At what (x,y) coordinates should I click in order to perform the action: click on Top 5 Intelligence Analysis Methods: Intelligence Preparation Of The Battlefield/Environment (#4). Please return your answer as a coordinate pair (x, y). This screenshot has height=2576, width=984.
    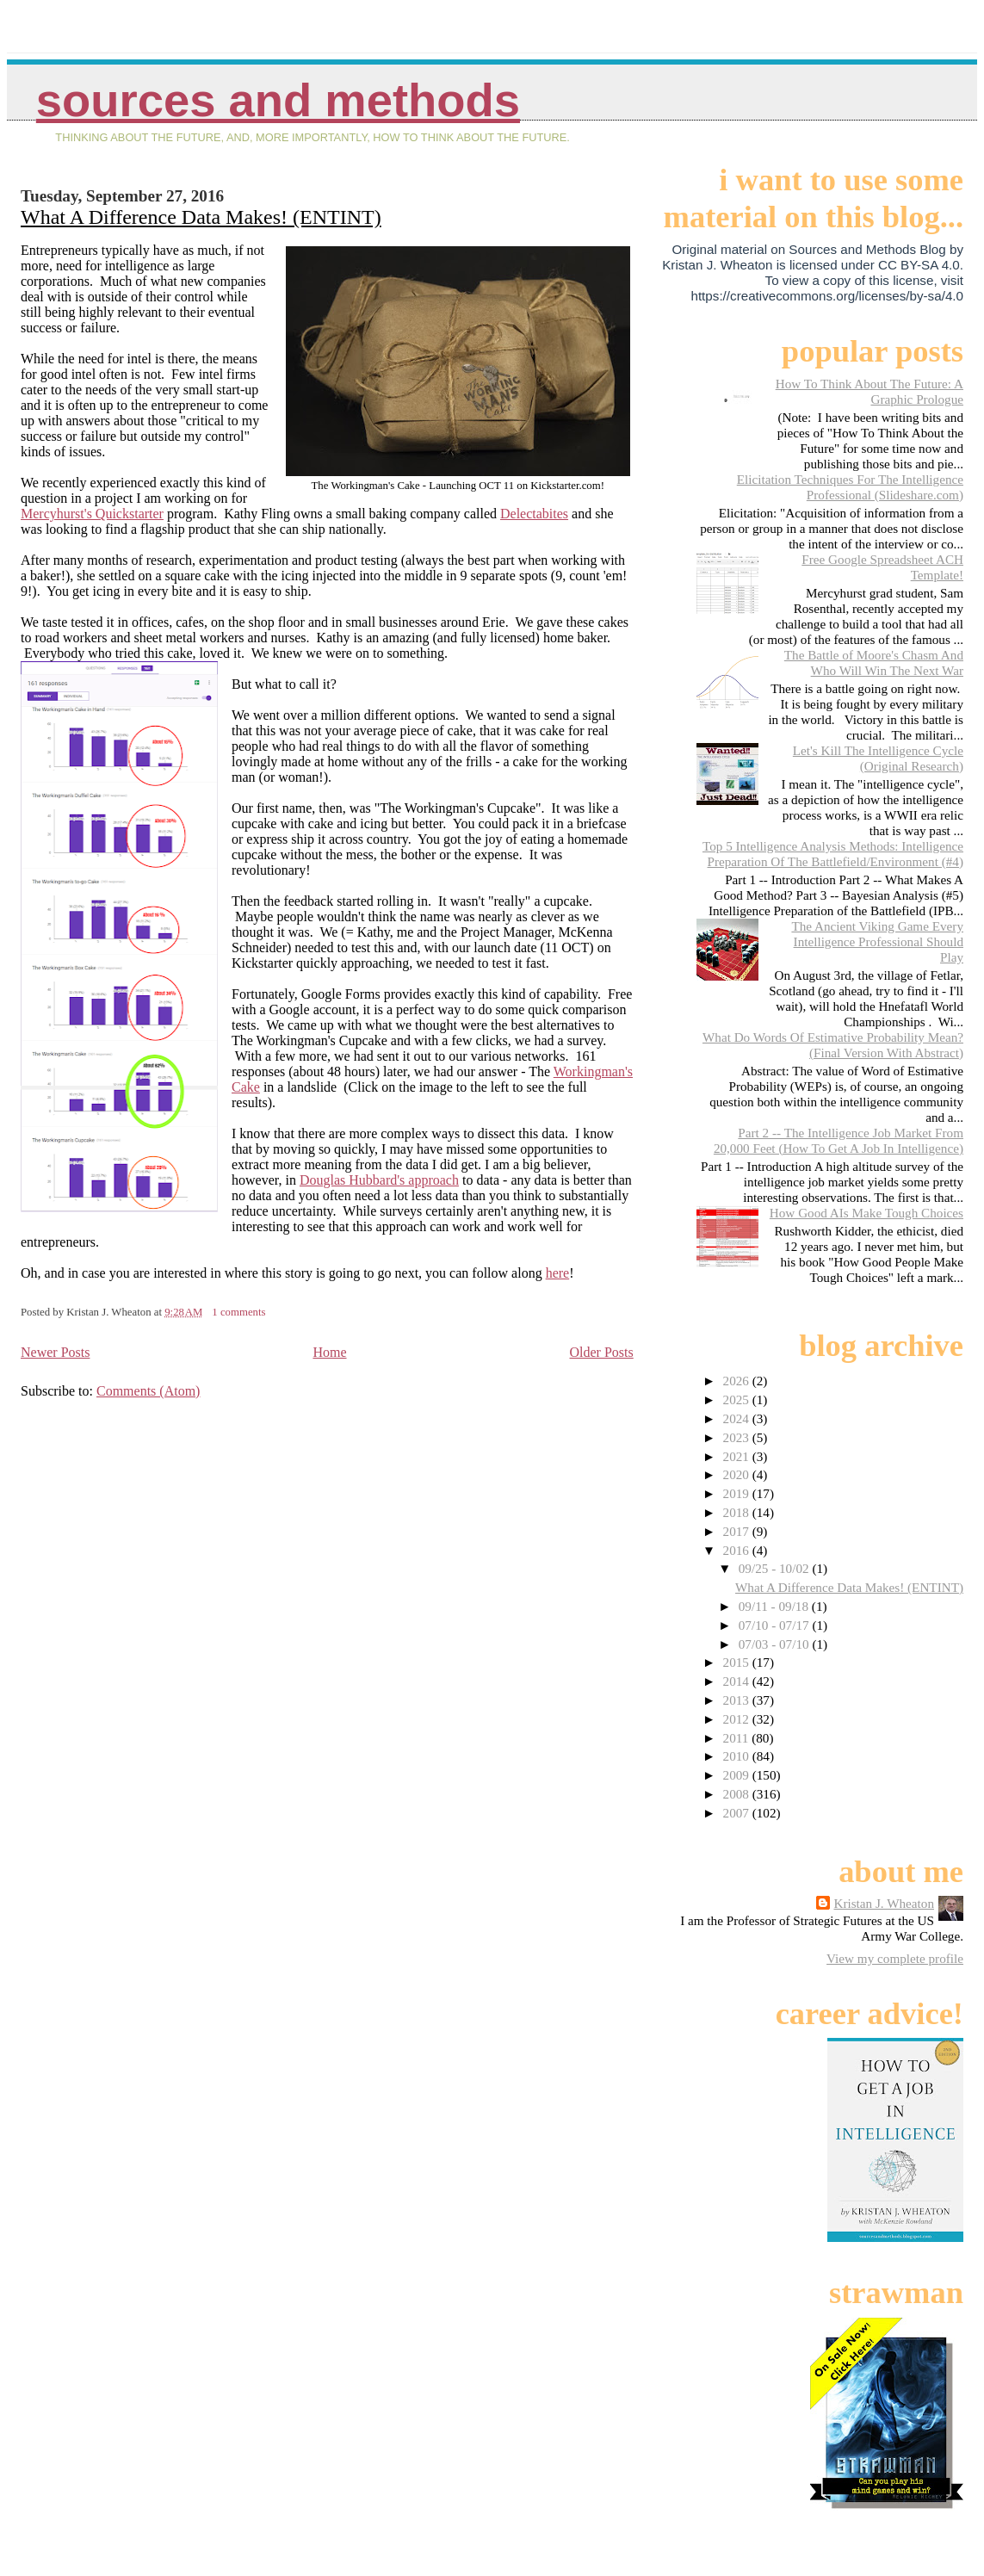
    Looking at the image, I should click on (832, 854).